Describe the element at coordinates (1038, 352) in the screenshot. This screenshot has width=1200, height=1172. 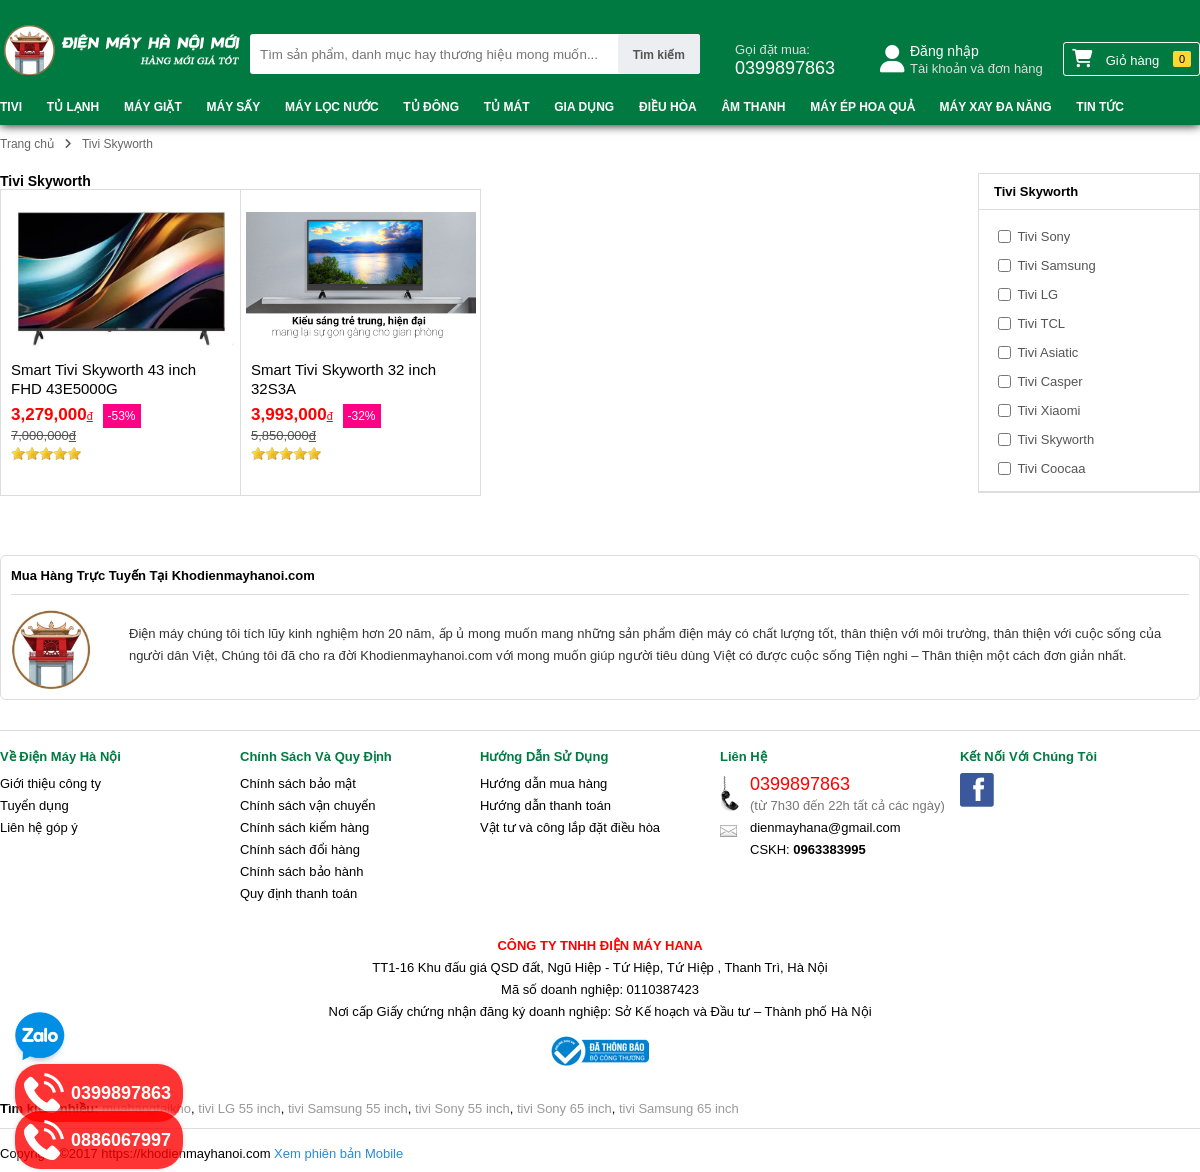
I see `Tivi Asiatic` at that location.